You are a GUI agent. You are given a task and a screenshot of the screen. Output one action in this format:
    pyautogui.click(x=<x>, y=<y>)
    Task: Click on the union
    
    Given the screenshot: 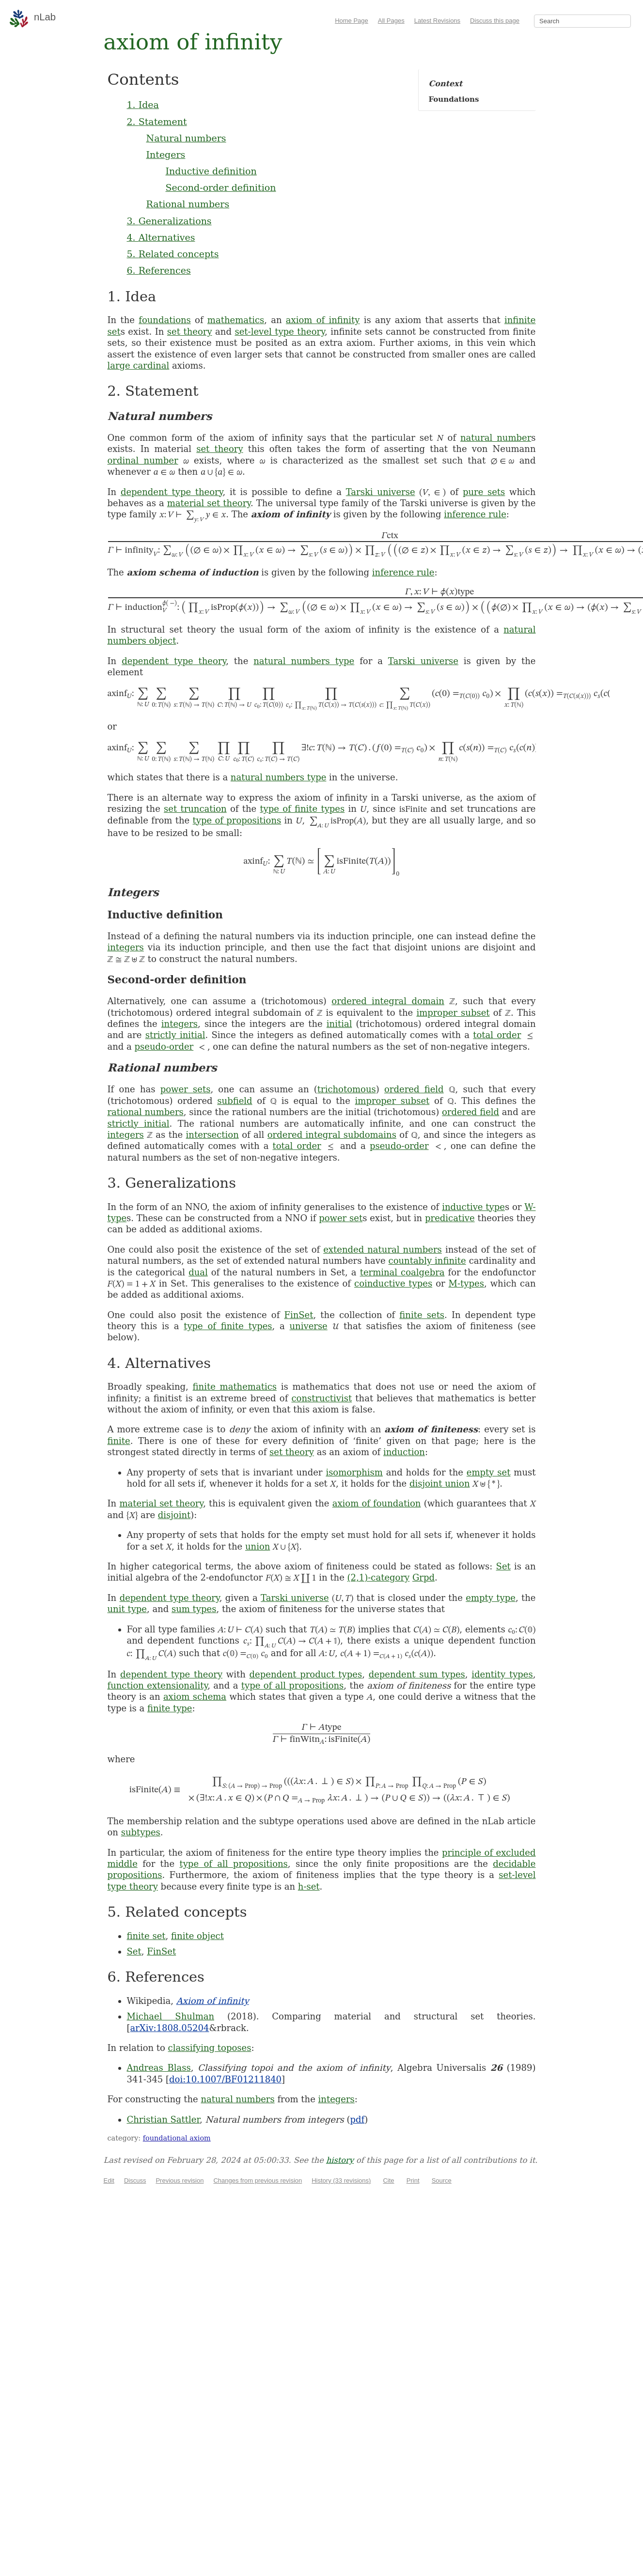 What is the action you would take?
    pyautogui.click(x=257, y=1546)
    